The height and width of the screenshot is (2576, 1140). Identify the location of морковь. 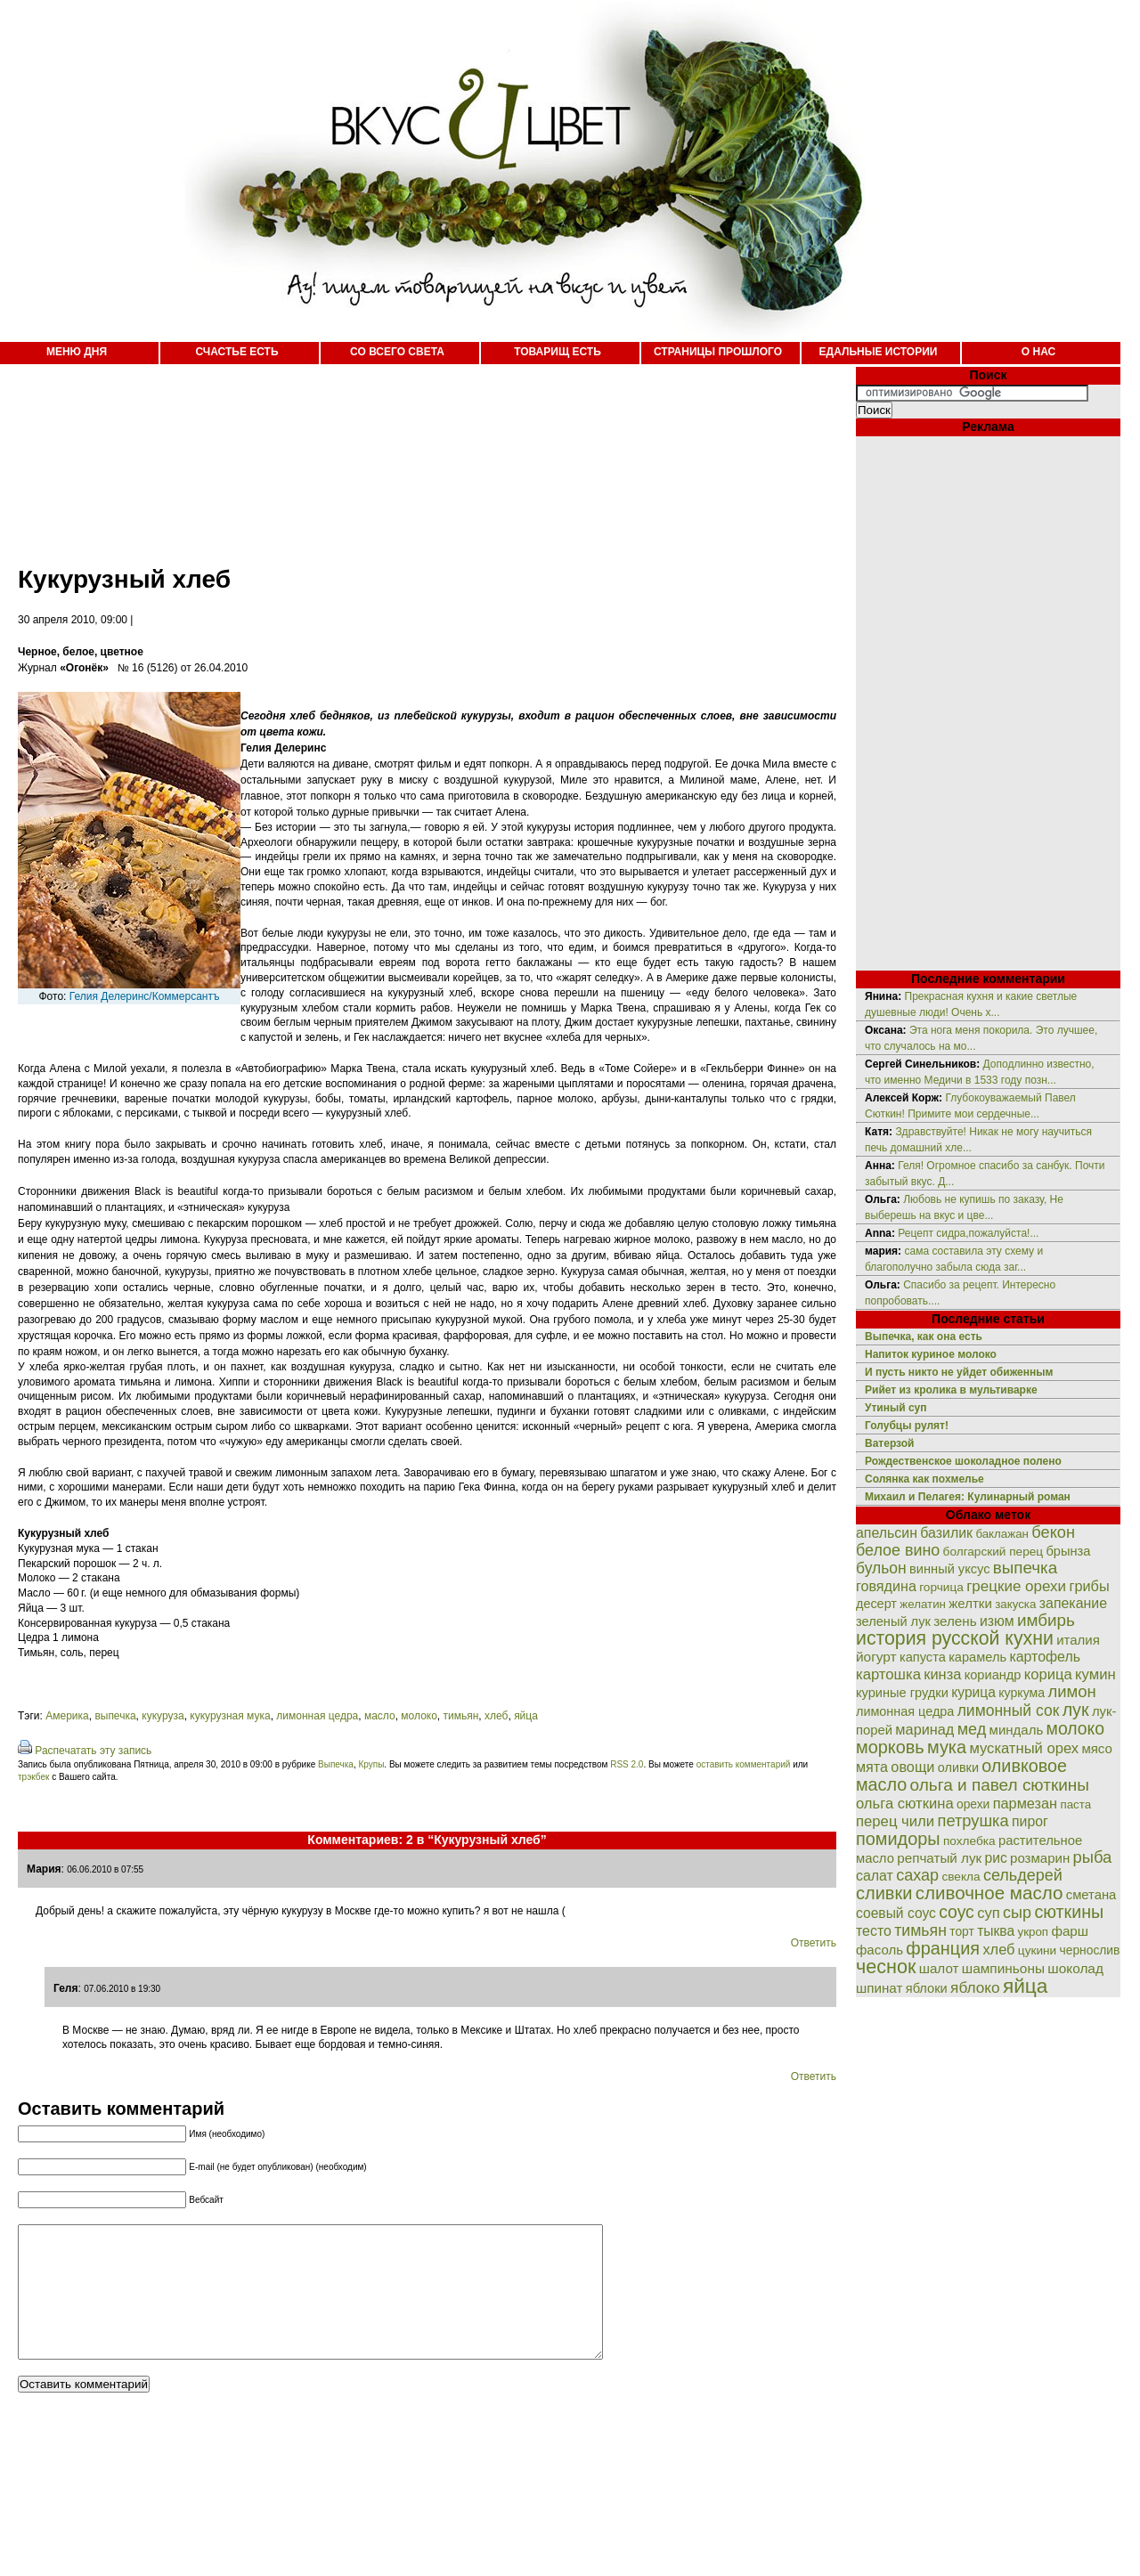
(890, 1747).